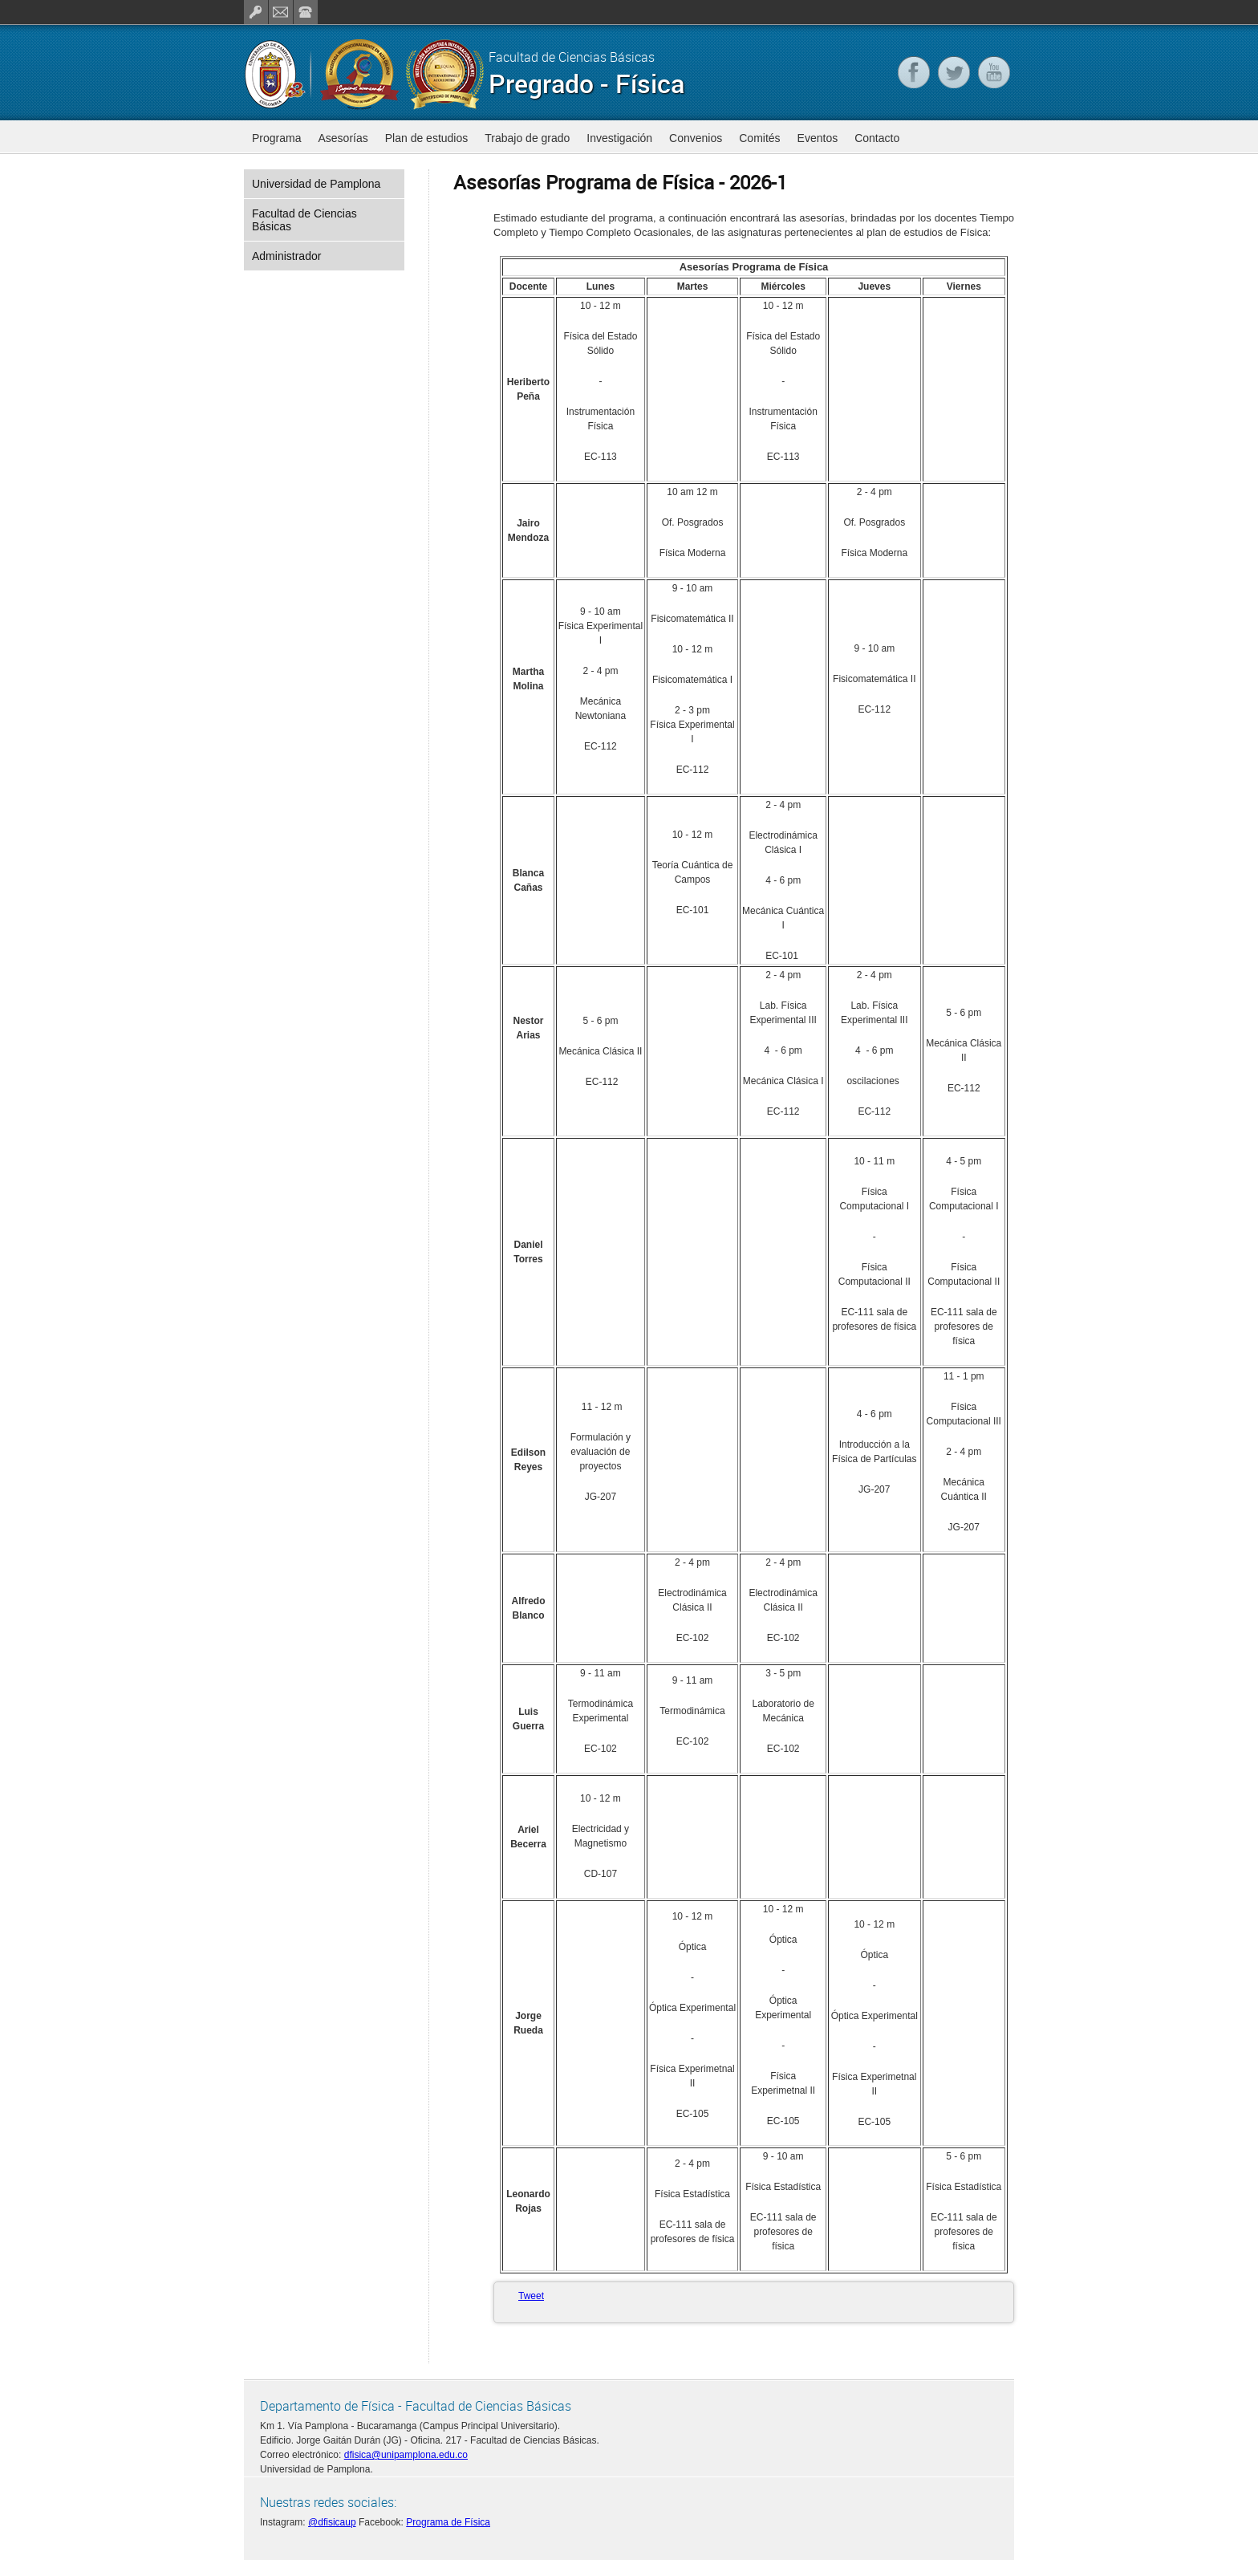 The width and height of the screenshot is (1258, 2576). What do you see at coordinates (448, 2522) in the screenshot?
I see `Programa de Física` at bounding box center [448, 2522].